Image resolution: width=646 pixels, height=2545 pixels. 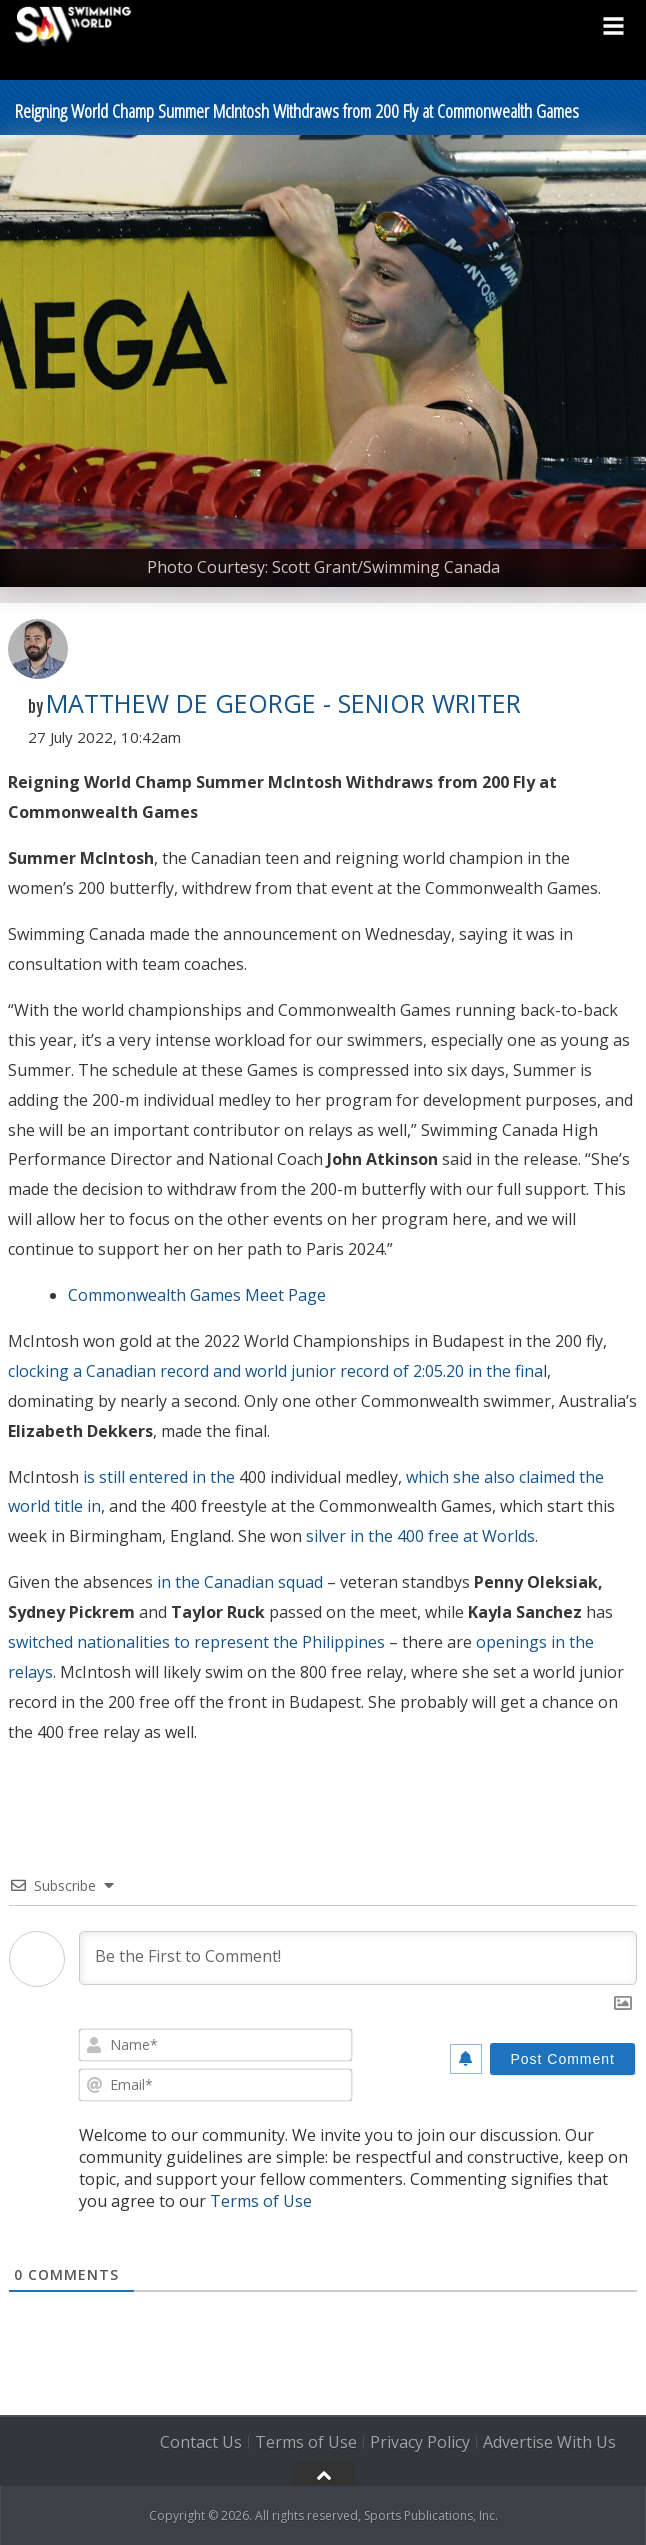 I want to click on [Post Comment], so click(x=562, y=2059).